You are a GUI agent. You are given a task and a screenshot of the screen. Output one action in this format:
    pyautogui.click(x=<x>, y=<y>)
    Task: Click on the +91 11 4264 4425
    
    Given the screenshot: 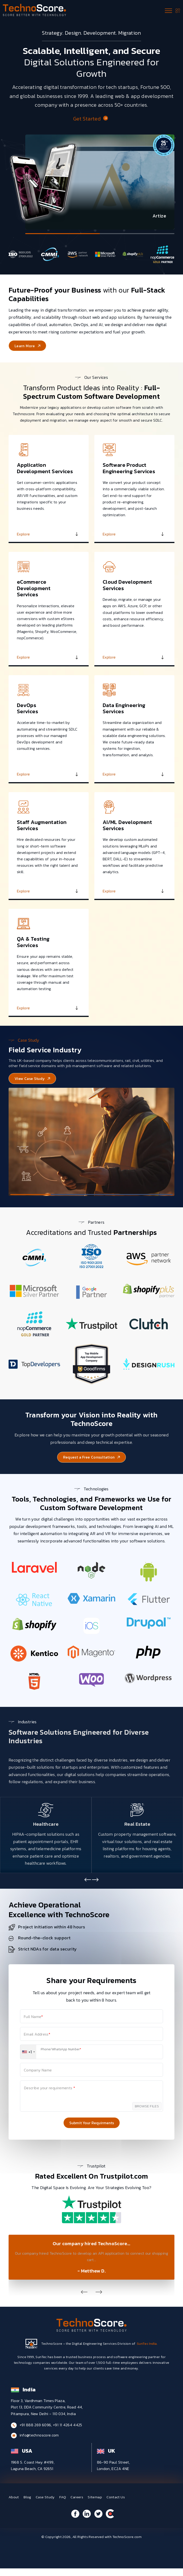 What is the action you would take?
    pyautogui.click(x=67, y=2425)
    